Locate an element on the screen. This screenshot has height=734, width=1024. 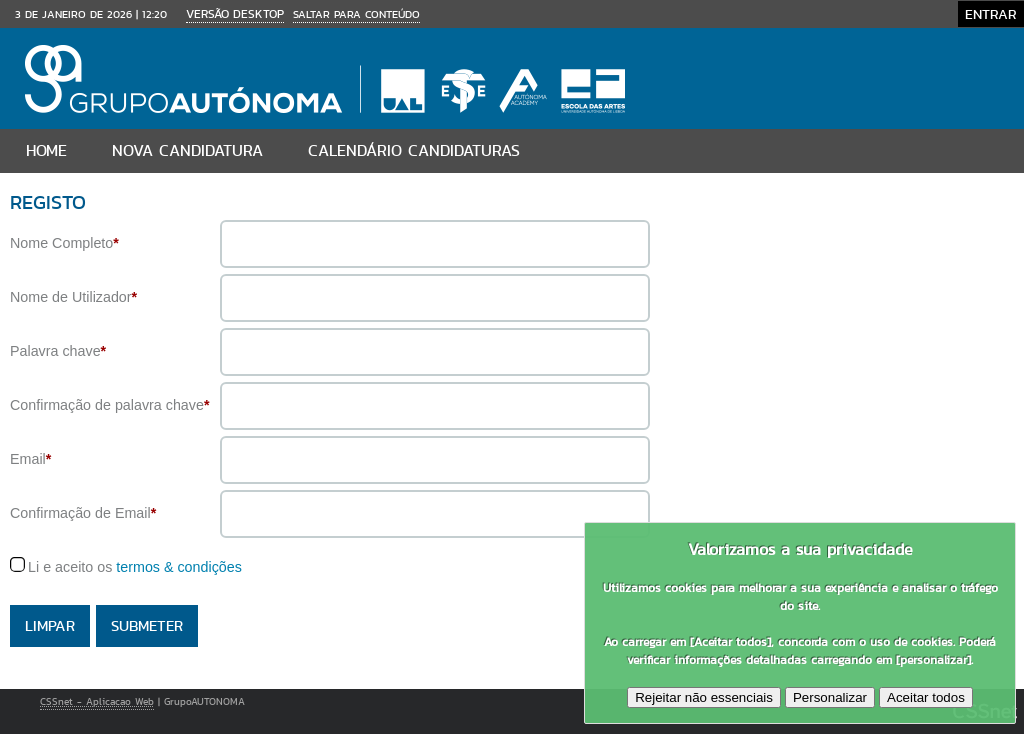
Saltar para conteúdo is located at coordinates (356, 14).